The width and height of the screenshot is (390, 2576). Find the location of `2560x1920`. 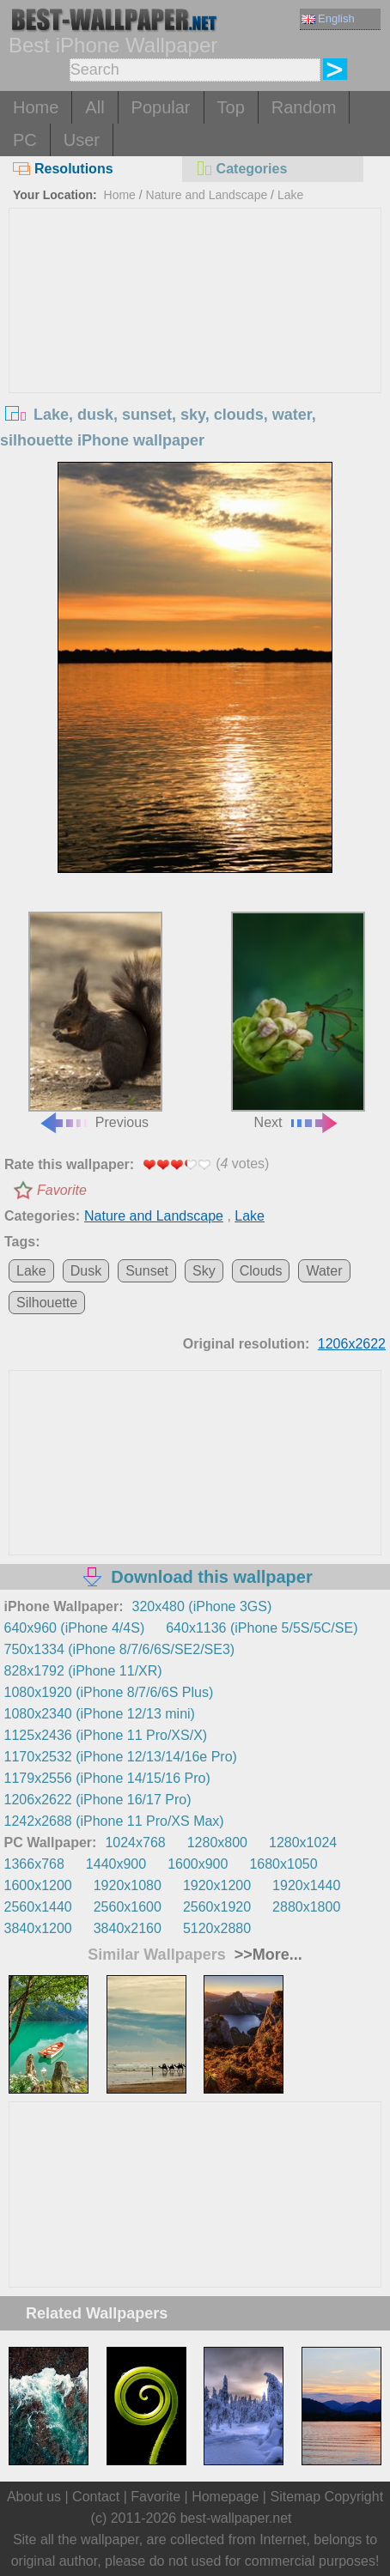

2560x1920 is located at coordinates (217, 1907).